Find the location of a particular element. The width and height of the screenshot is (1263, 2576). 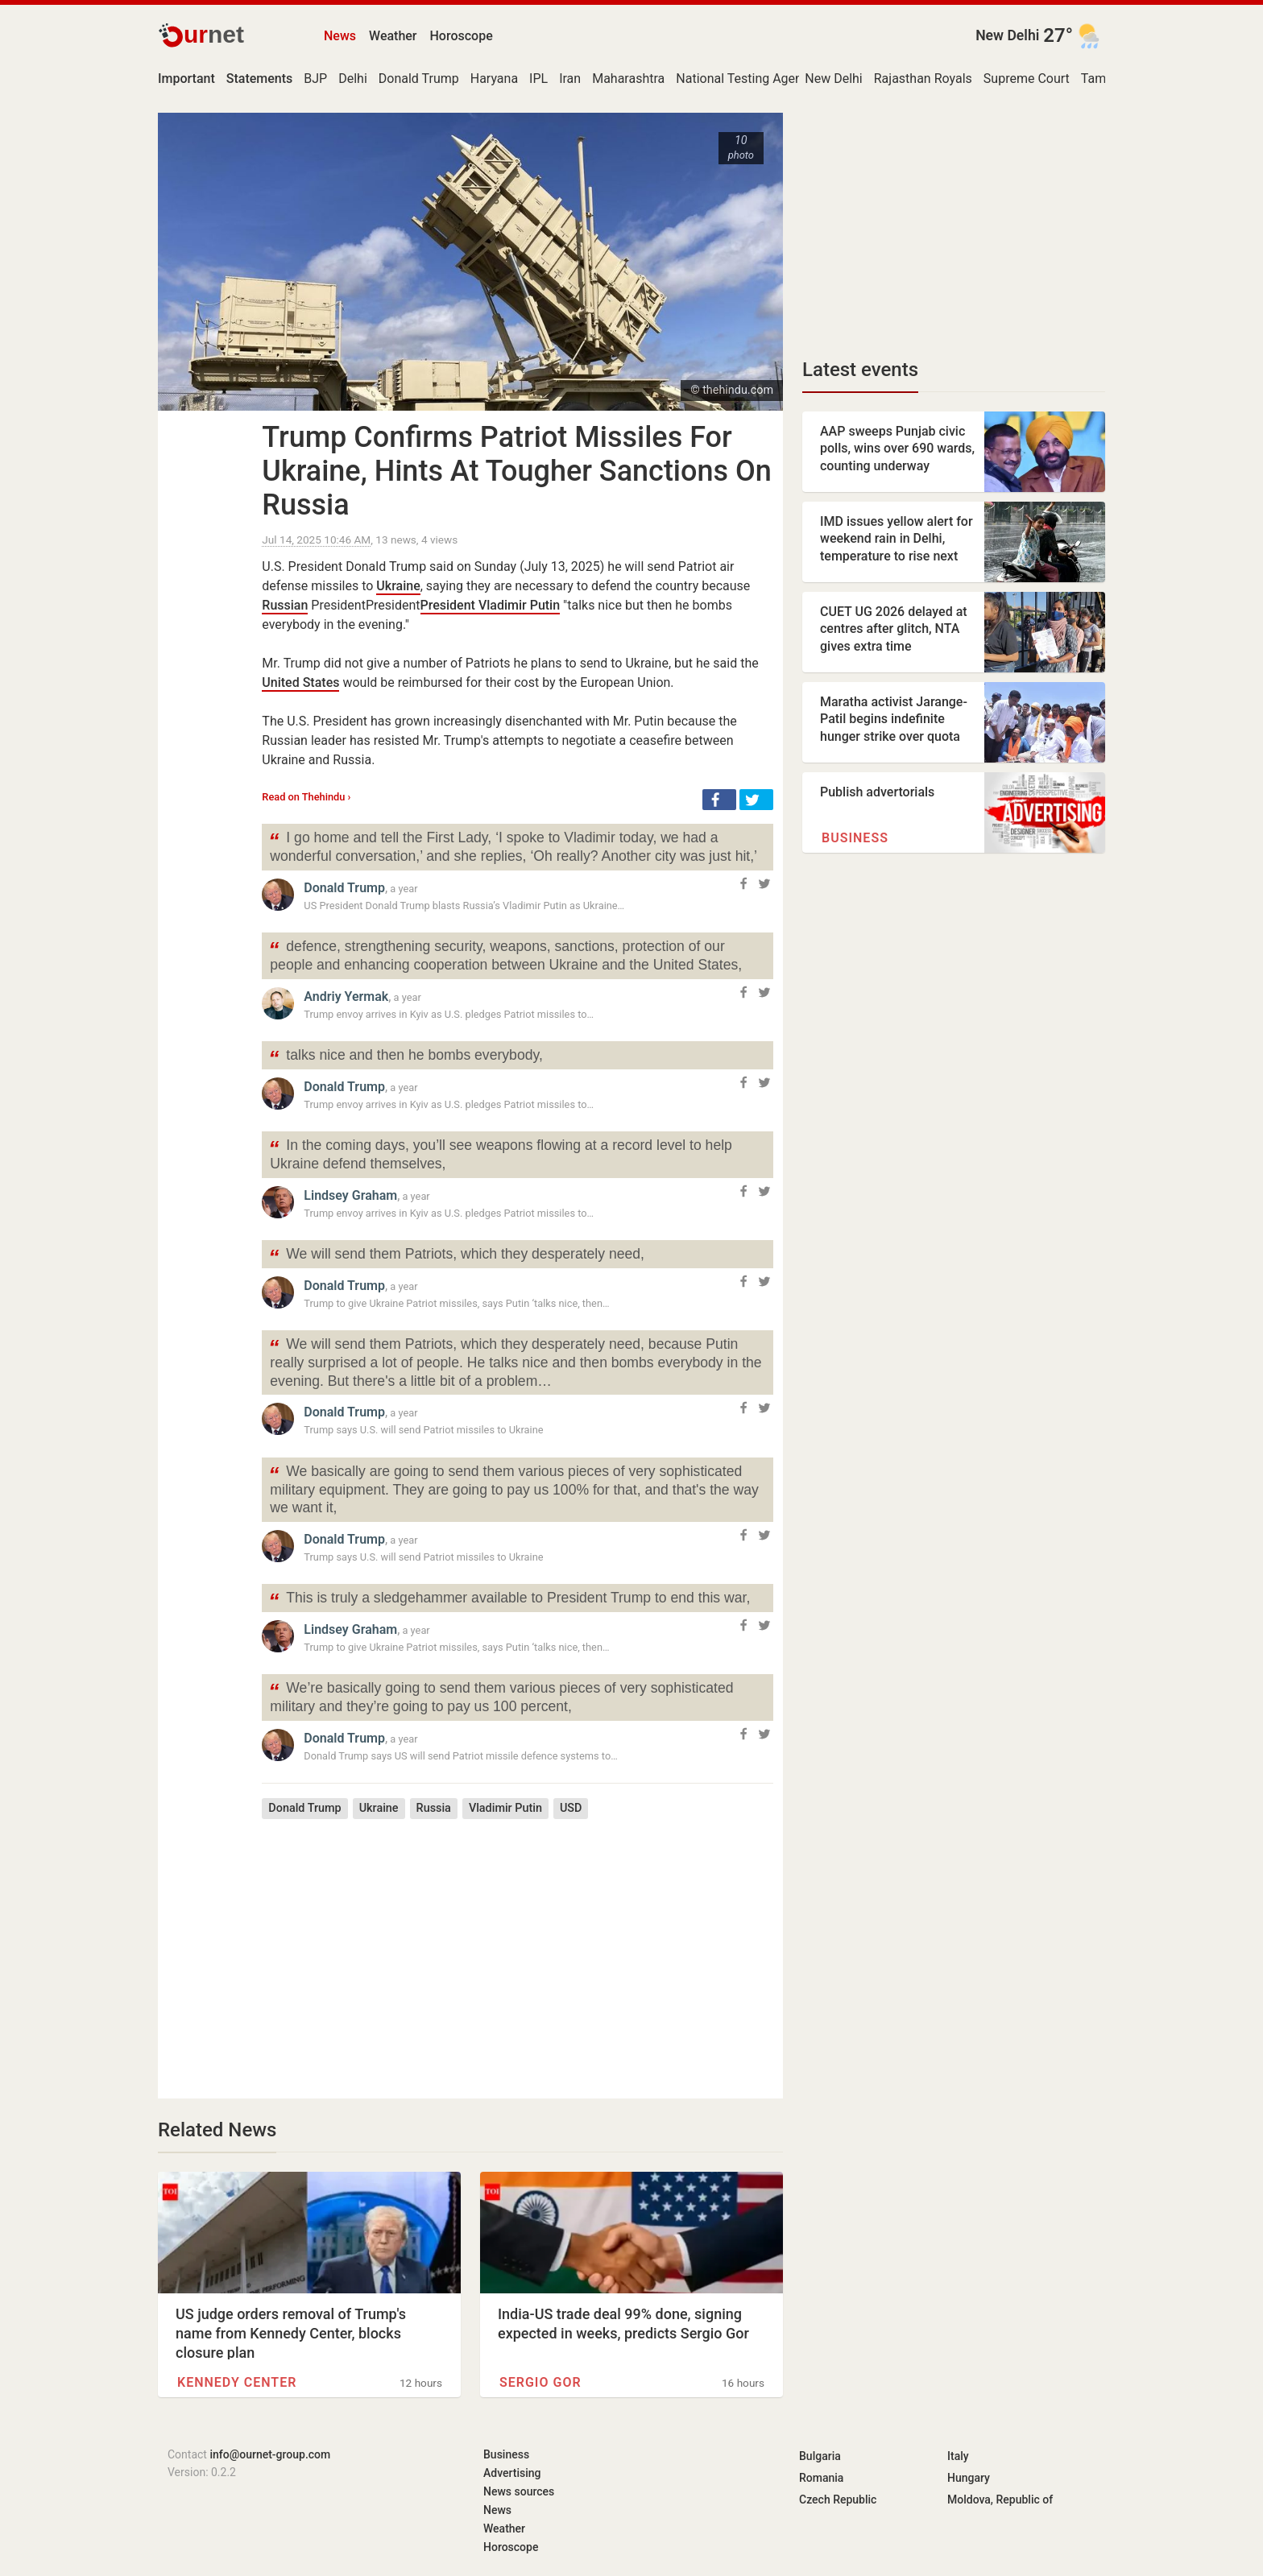

Rajasthan Royals is located at coordinates (923, 78).